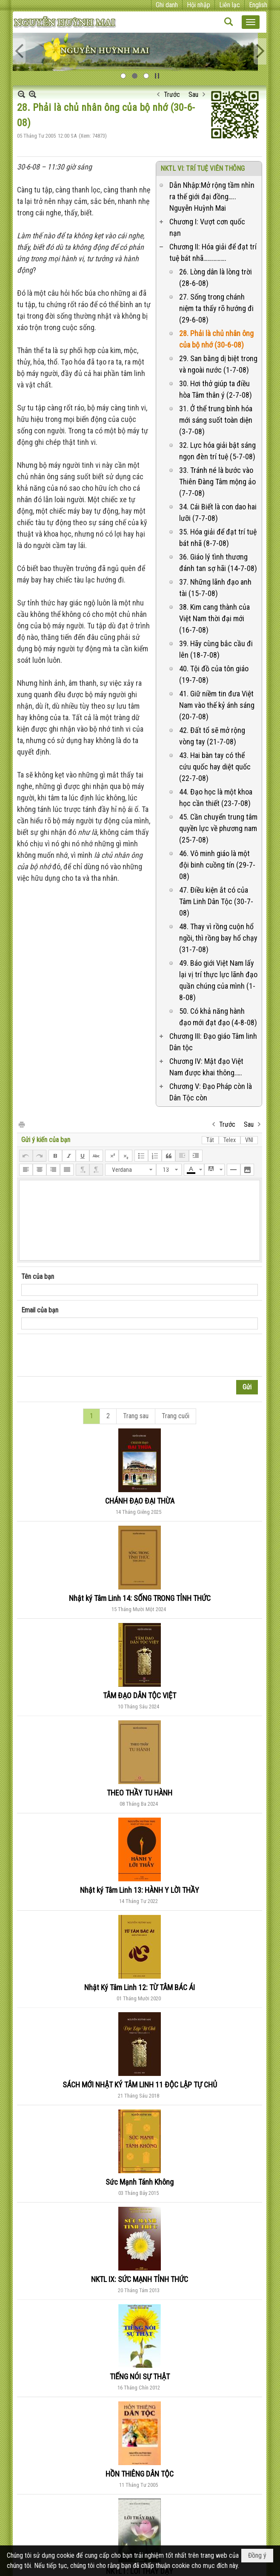  I want to click on Hội nhập, so click(198, 5).